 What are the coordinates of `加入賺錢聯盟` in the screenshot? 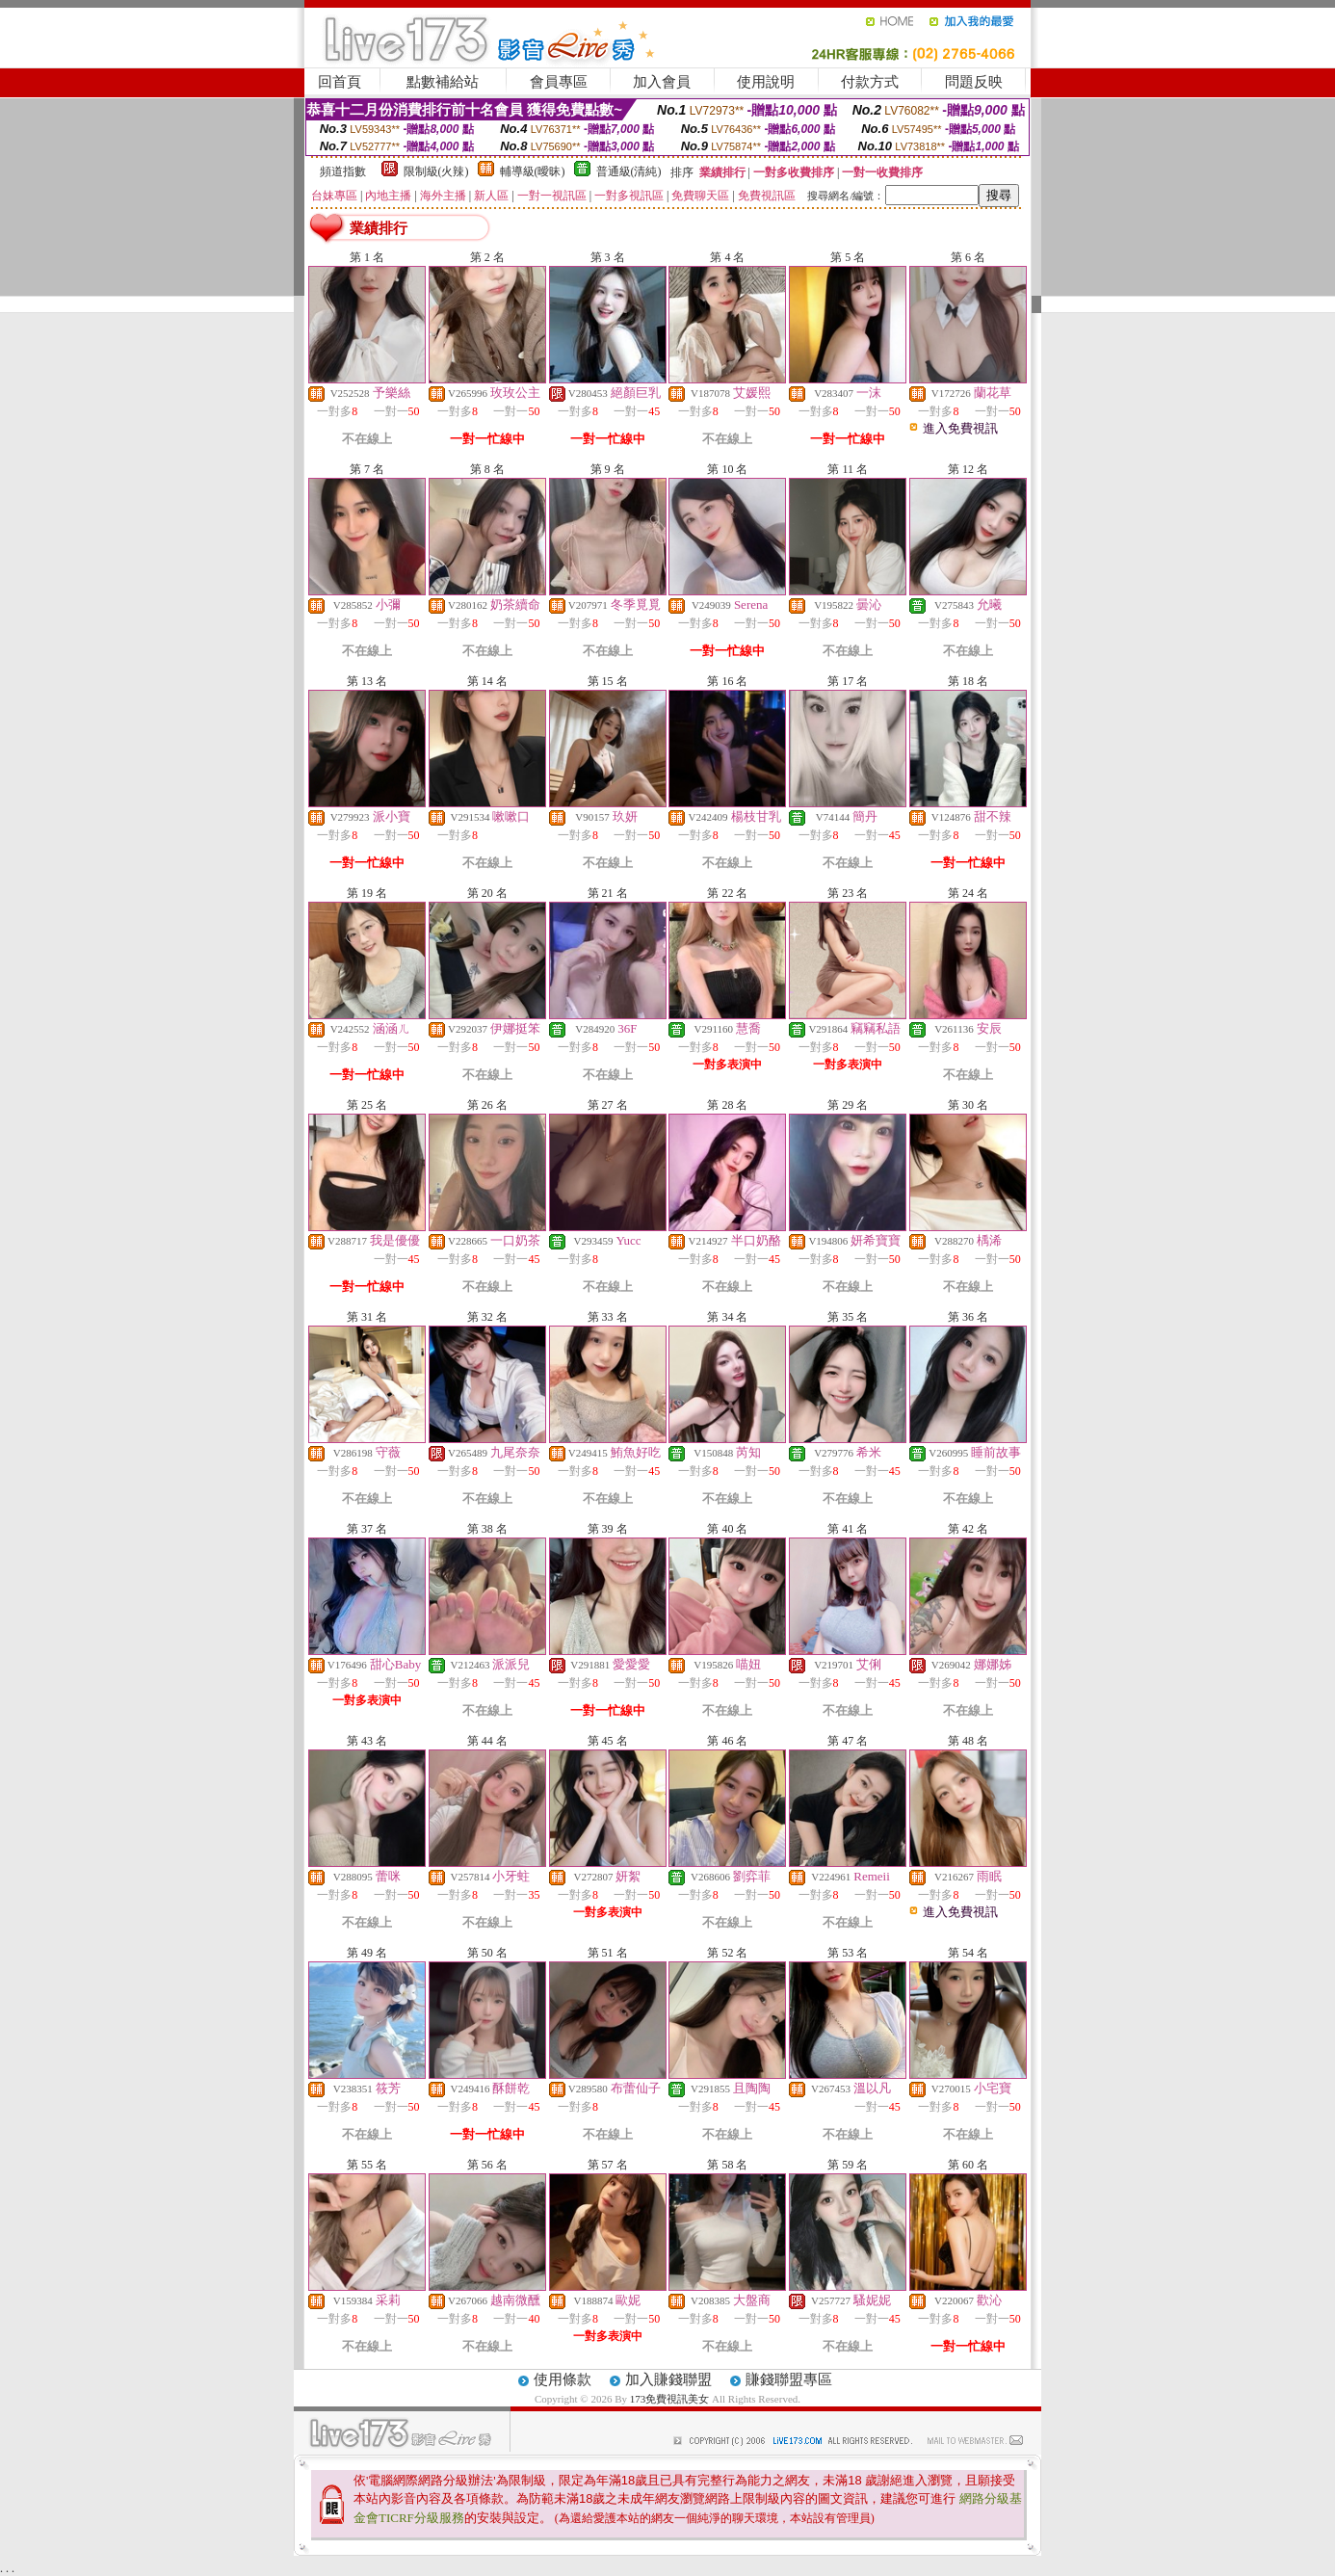 It's located at (668, 2379).